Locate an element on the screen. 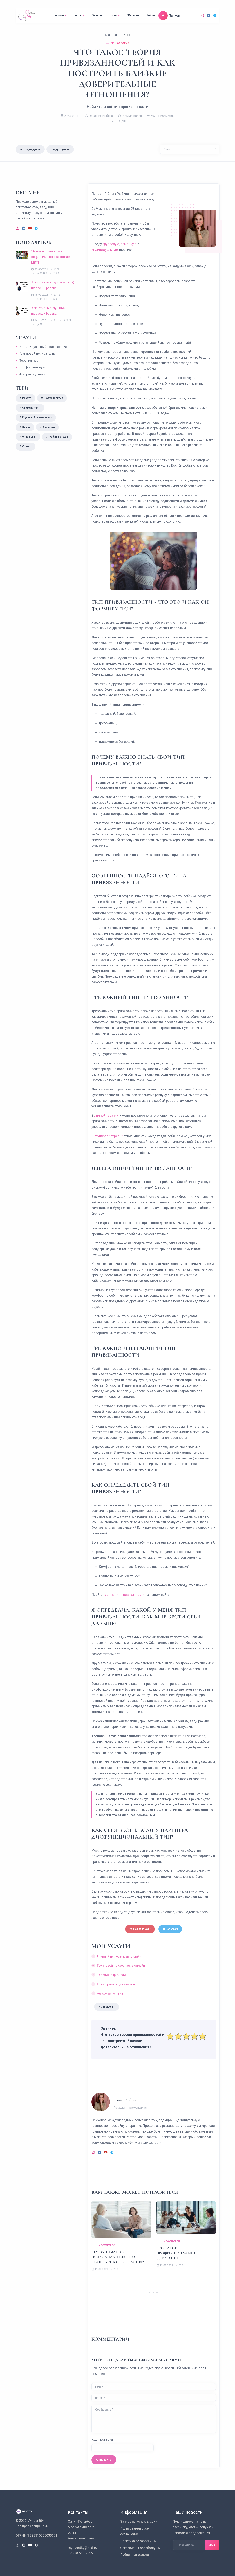 The height and width of the screenshot is (2576, 235). Тесты is located at coordinates (77, 15).